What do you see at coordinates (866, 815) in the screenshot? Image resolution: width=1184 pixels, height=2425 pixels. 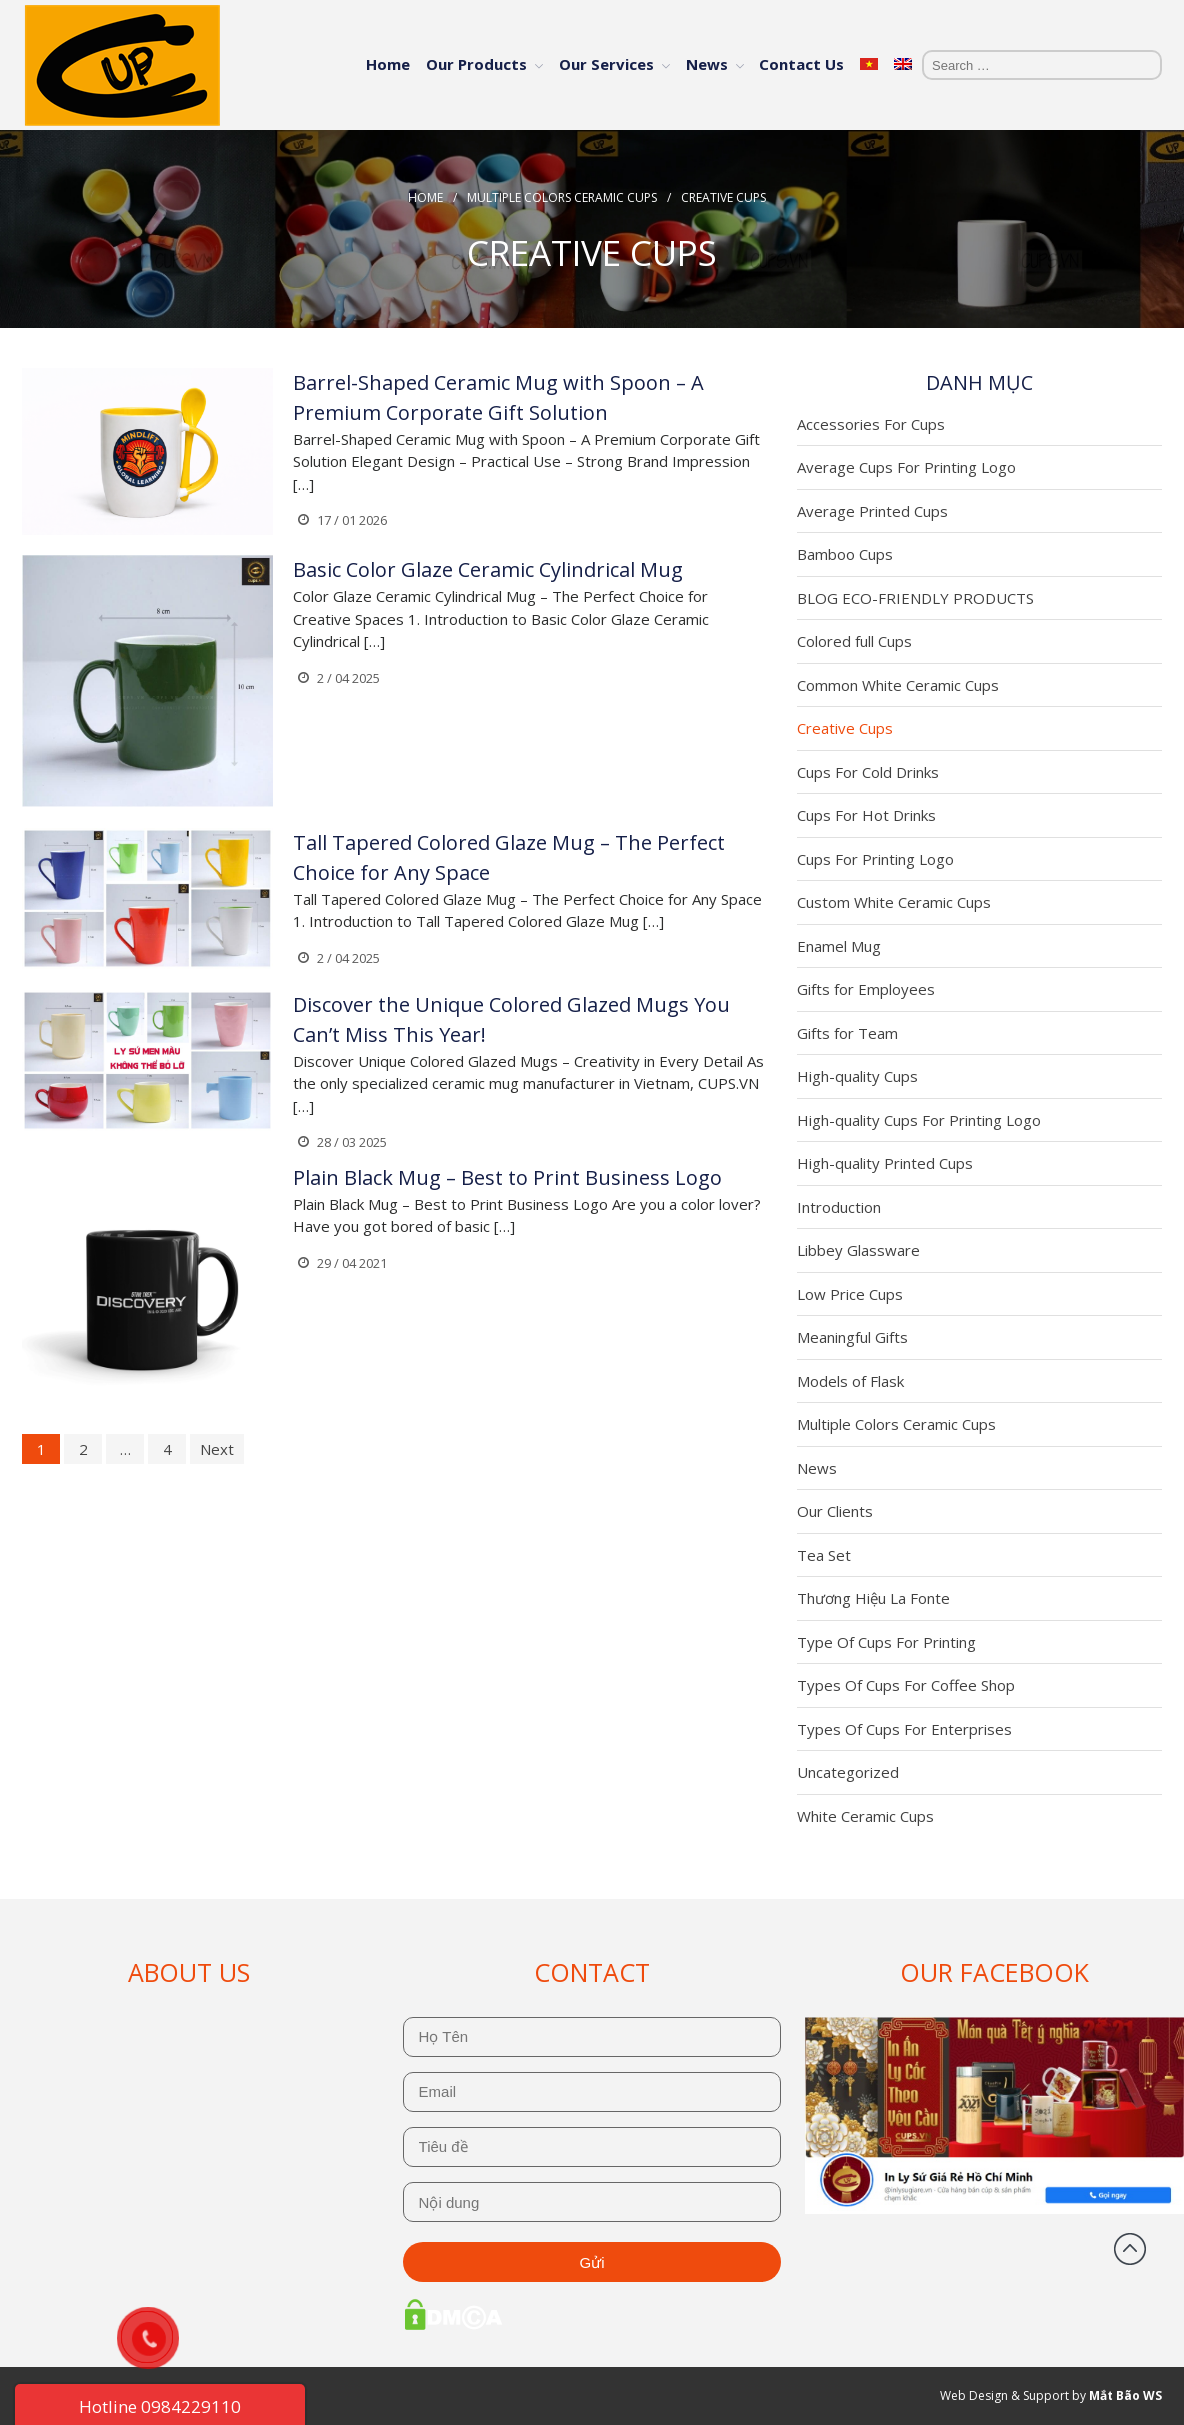 I see `Cups For Hot Drinks` at bounding box center [866, 815].